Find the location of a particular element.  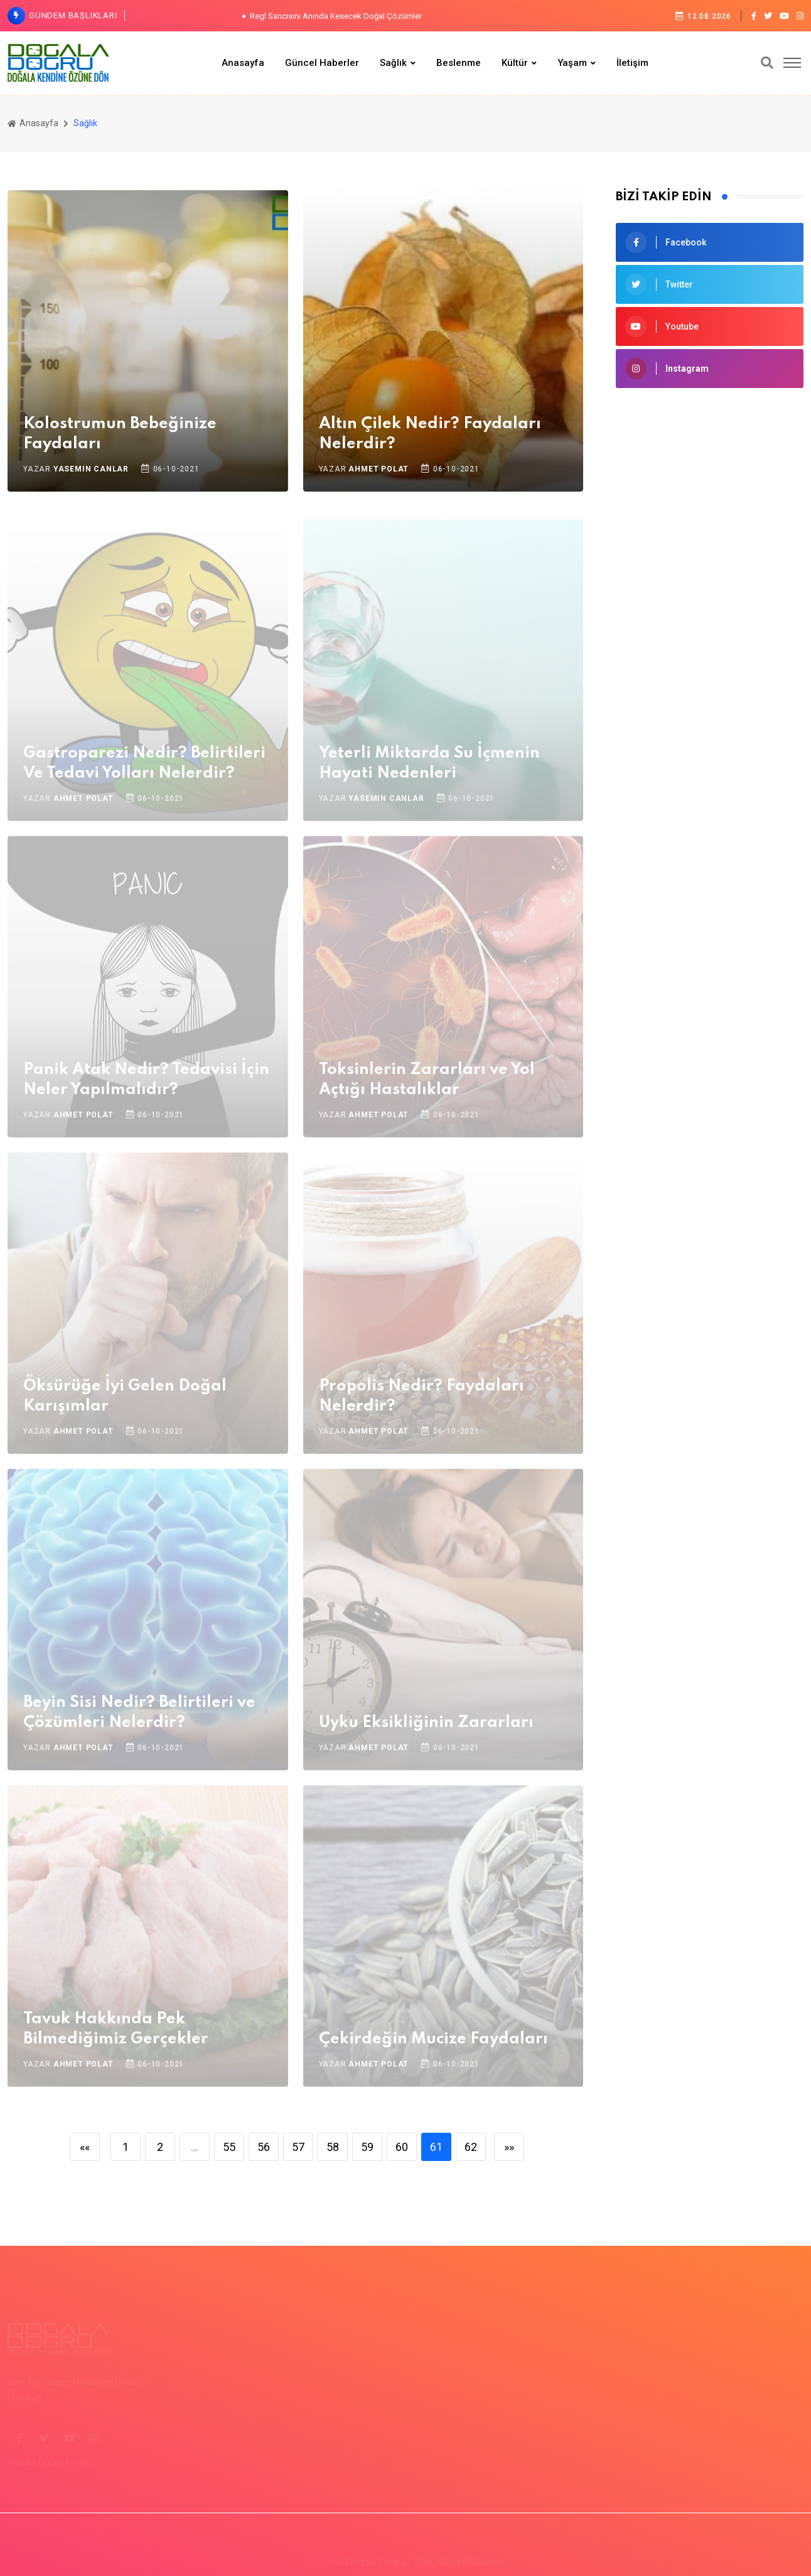

Yaşam is located at coordinates (572, 62).